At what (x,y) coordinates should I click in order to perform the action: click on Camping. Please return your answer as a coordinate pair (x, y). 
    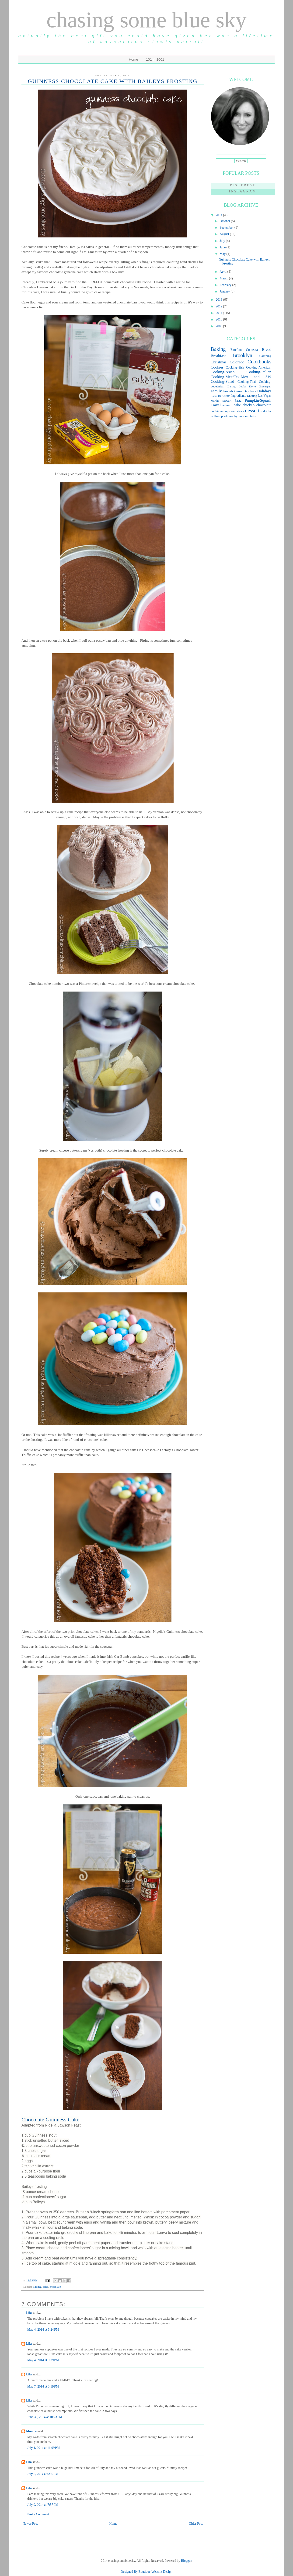
    Looking at the image, I should click on (265, 356).